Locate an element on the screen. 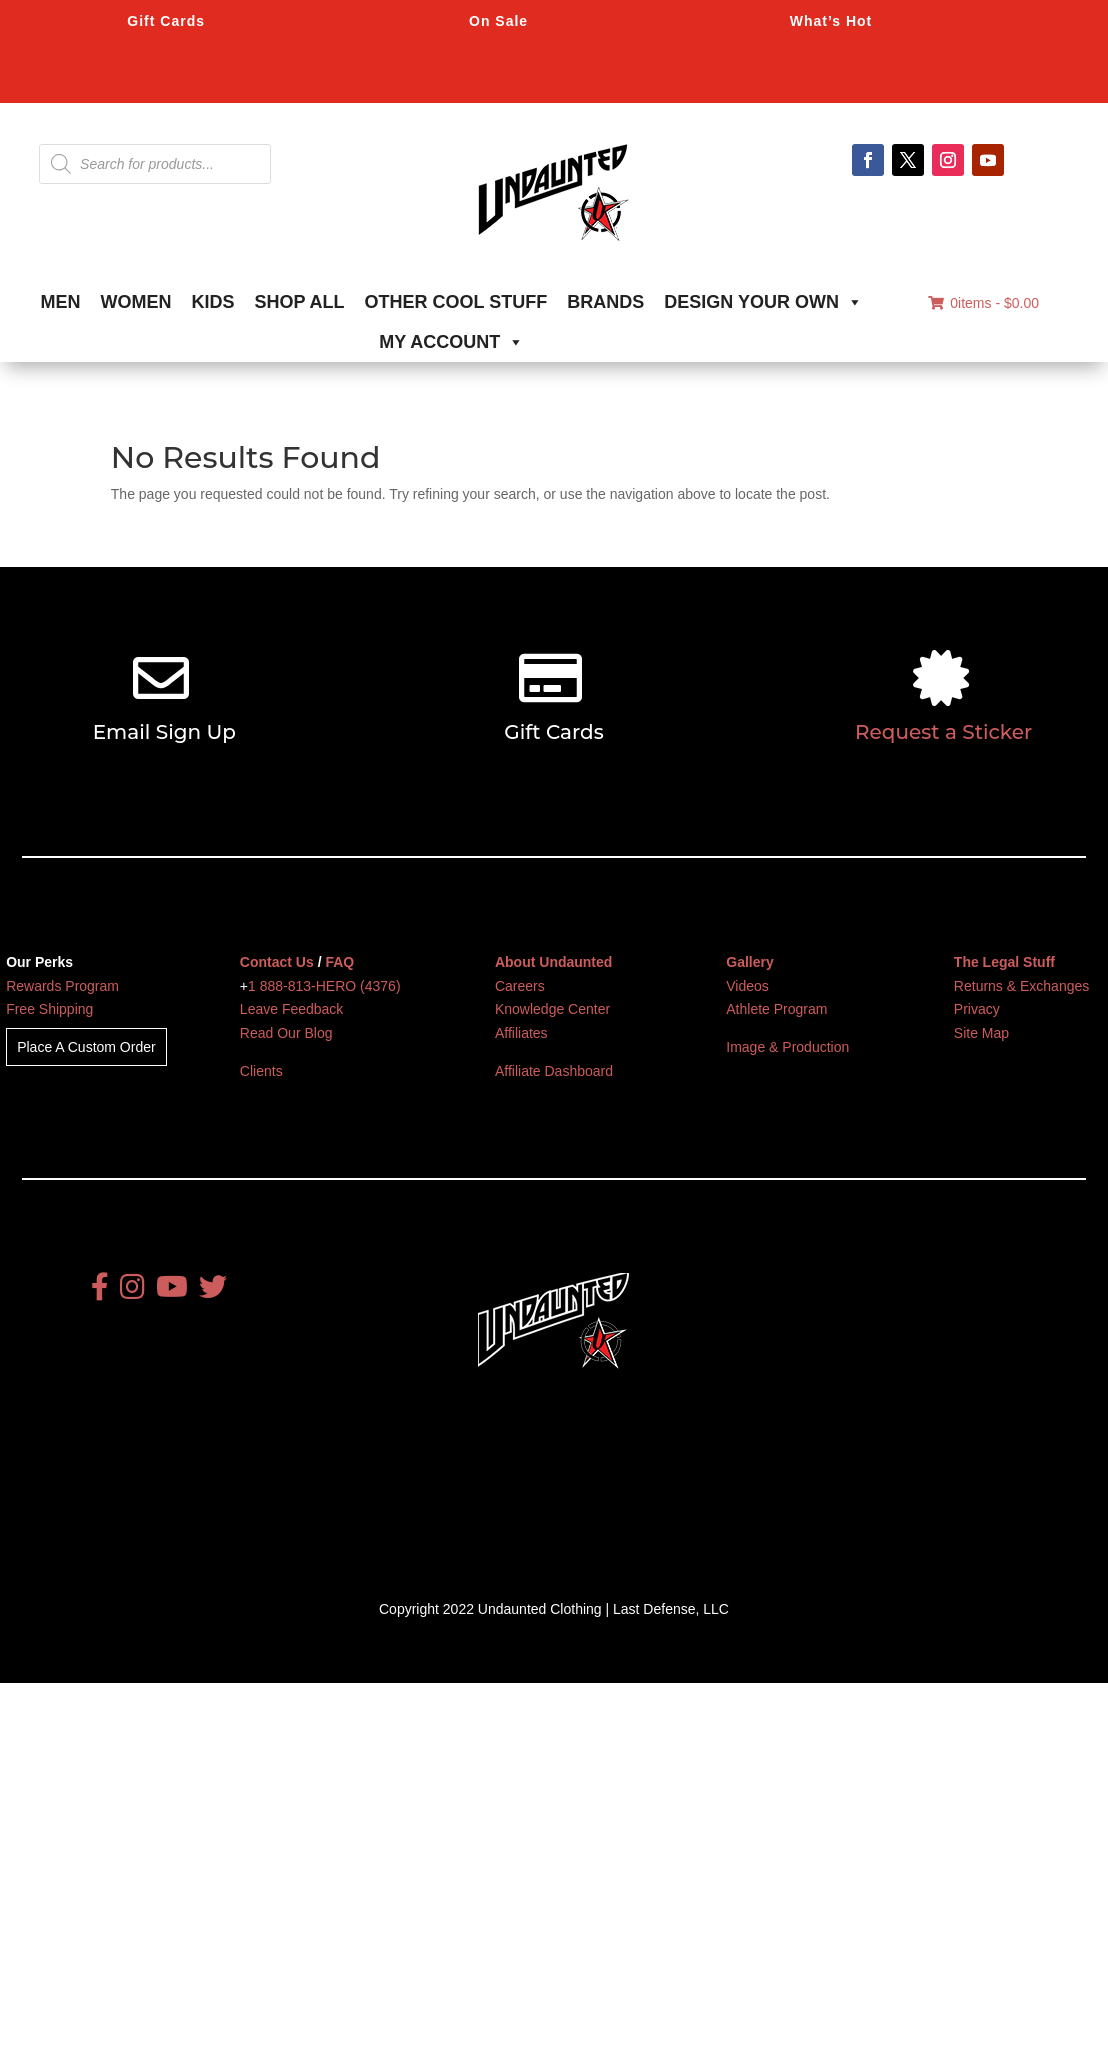 The width and height of the screenshot is (1108, 2061). Read Our Blog is located at coordinates (286, 1033).